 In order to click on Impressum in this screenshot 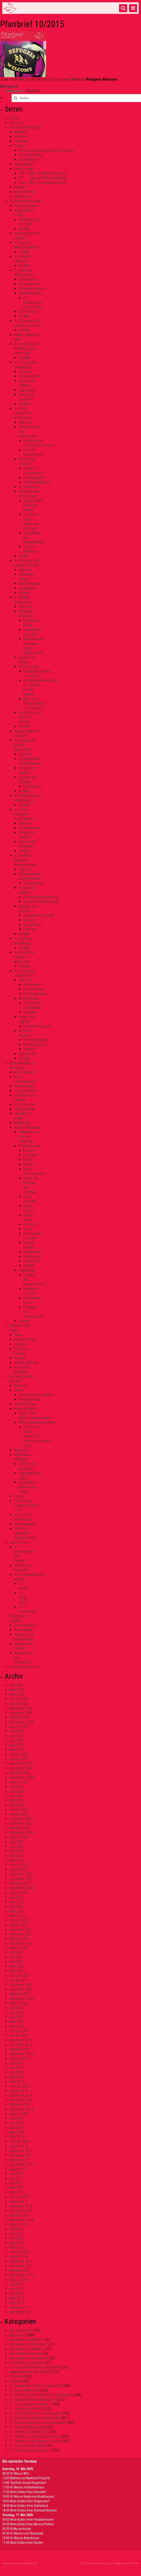, I will do `click(22, 196)`.